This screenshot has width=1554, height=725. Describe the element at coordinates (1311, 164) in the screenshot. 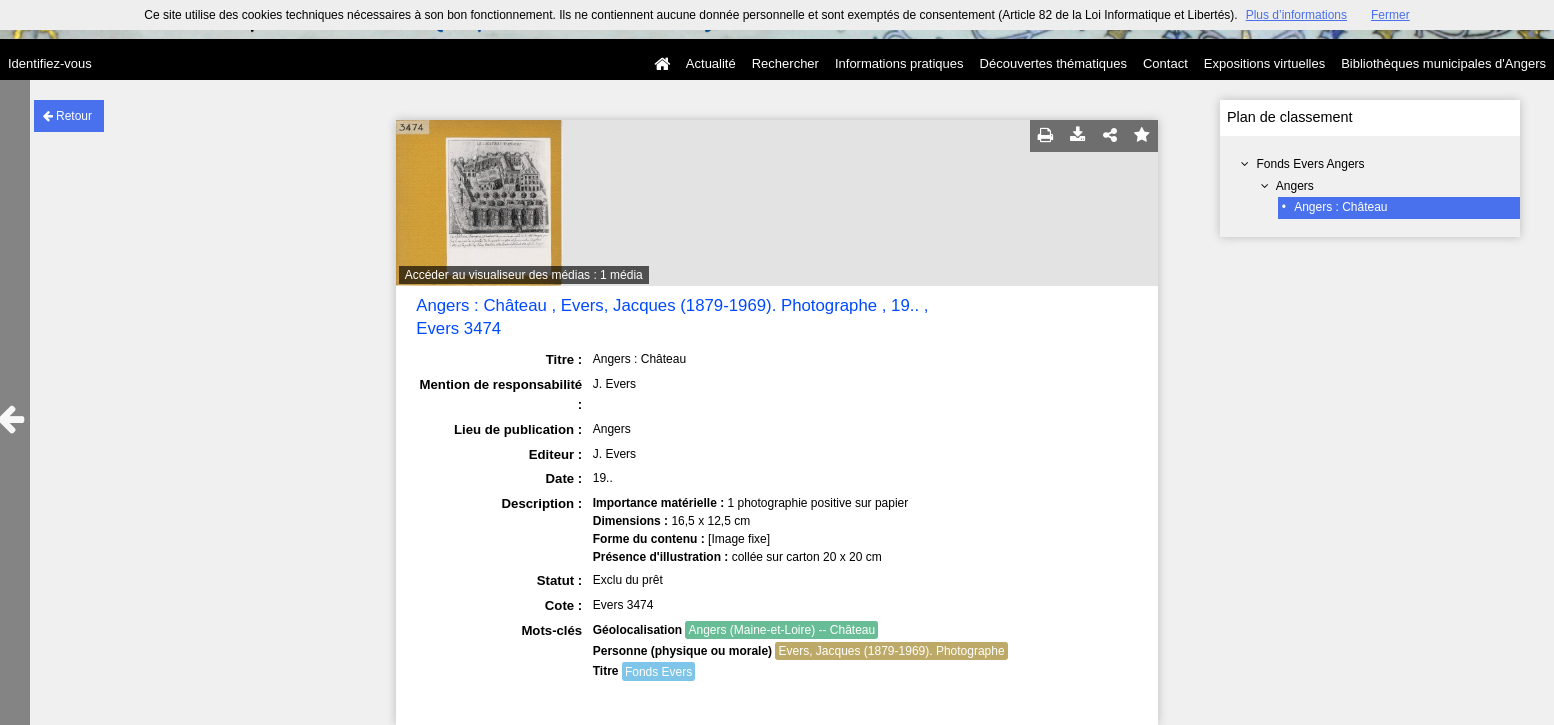

I see `Fonds Evers Angers` at that location.